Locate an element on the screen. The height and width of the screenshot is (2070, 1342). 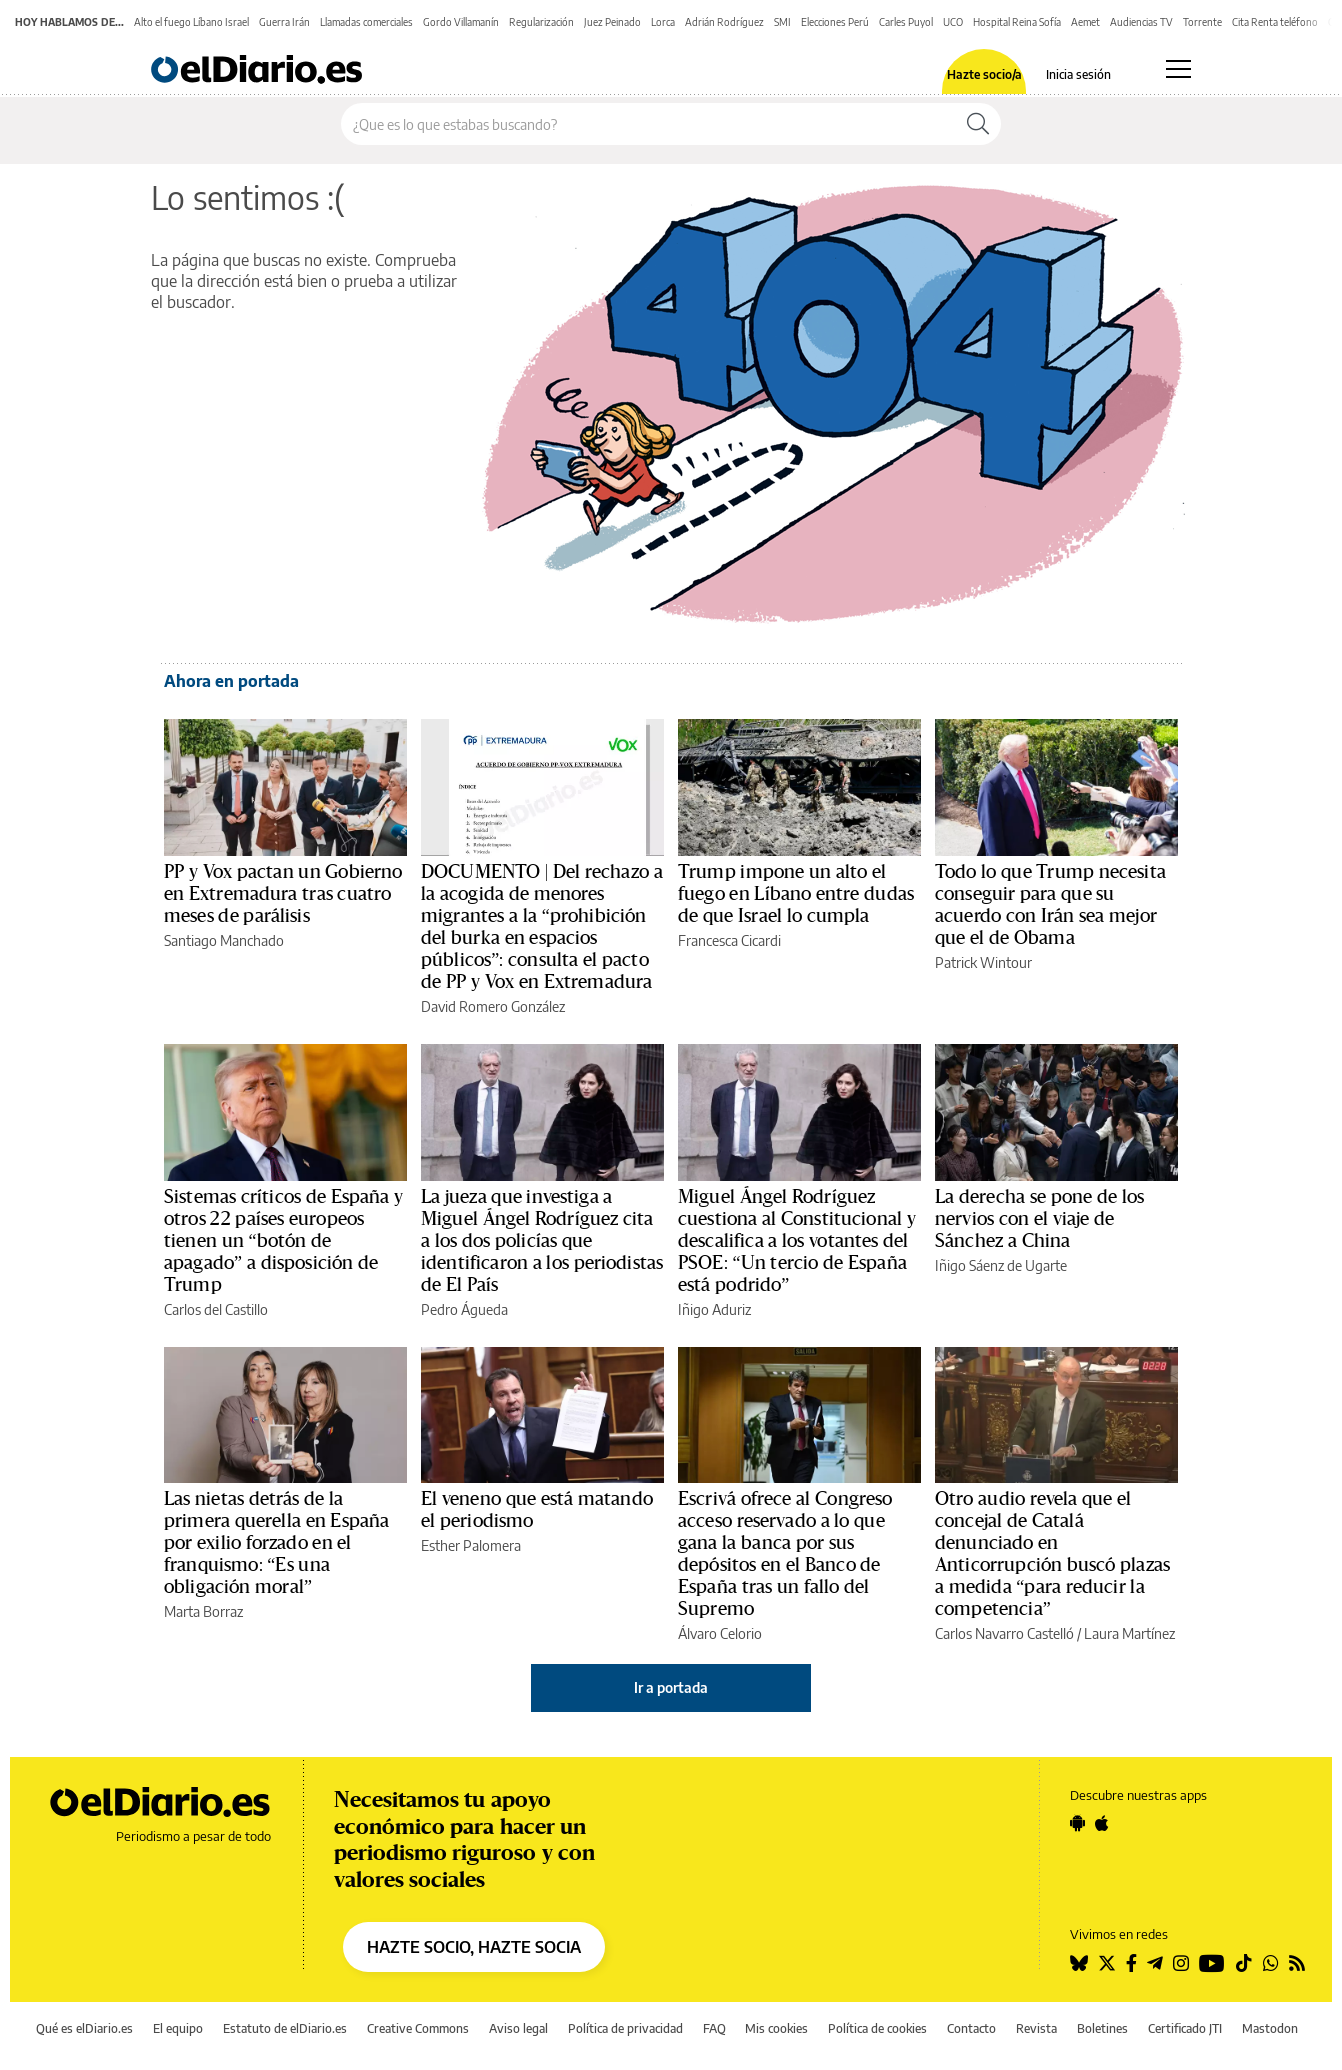
La jueza que investiga a Miguel Ángel Rodríguez cita a los dos policías que identificaron a los periodistas de El País is located at coordinates (542, 1241).